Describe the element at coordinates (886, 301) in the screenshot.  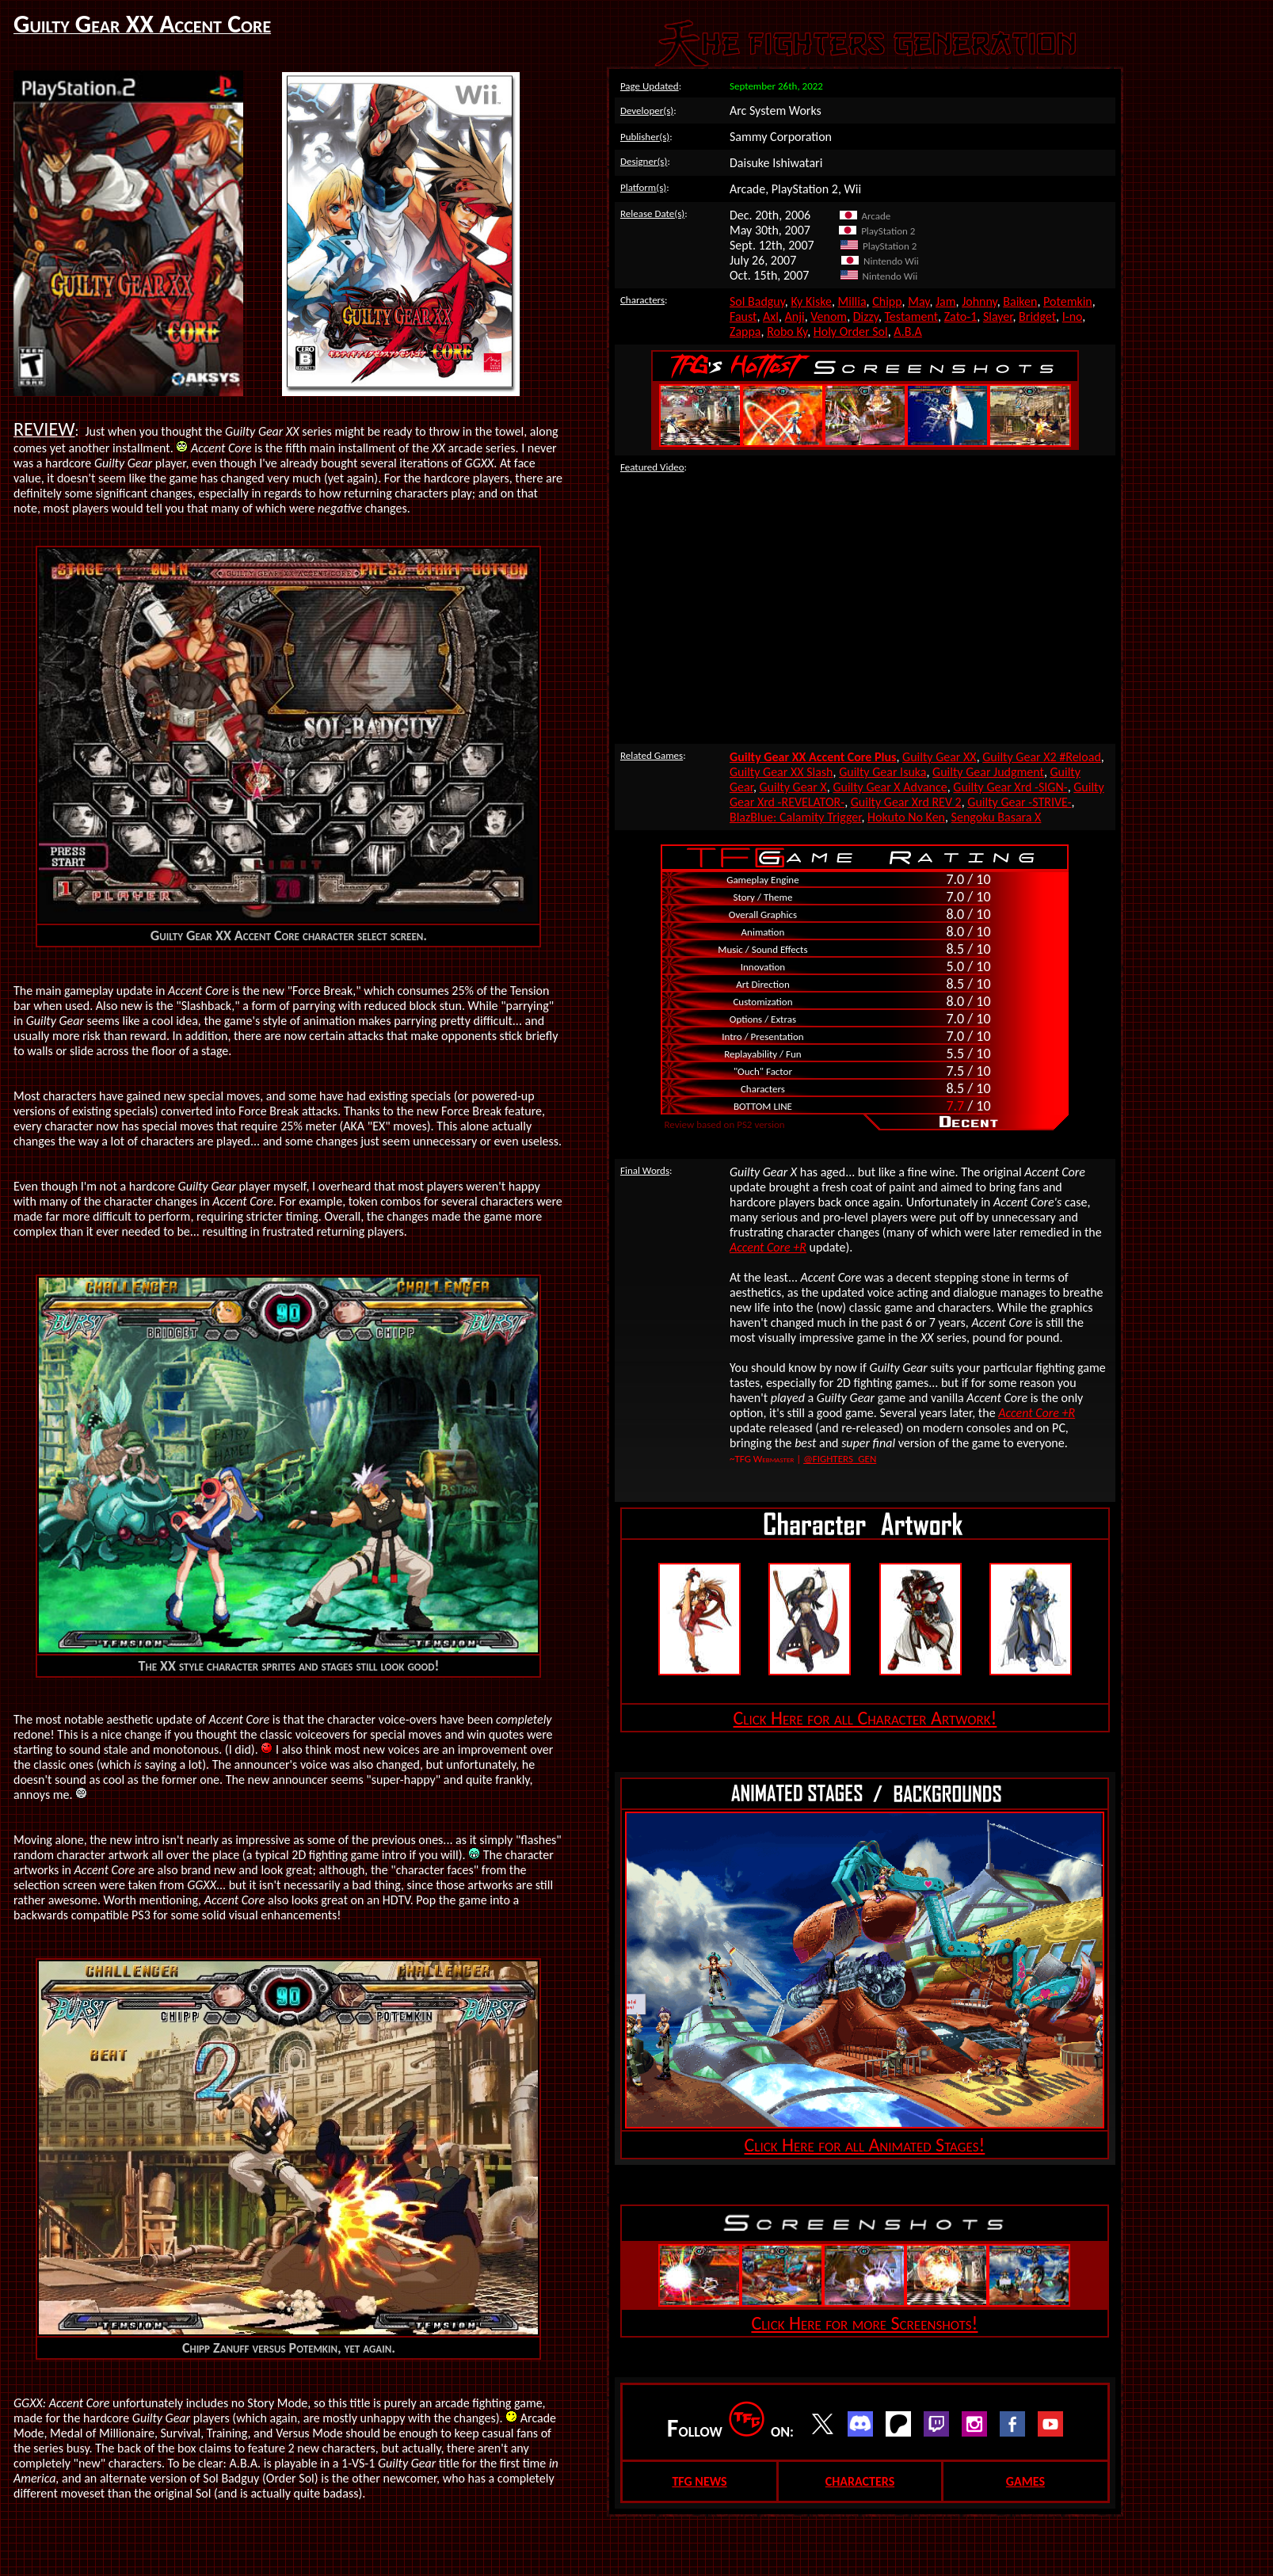
I see `Chipp` at that location.